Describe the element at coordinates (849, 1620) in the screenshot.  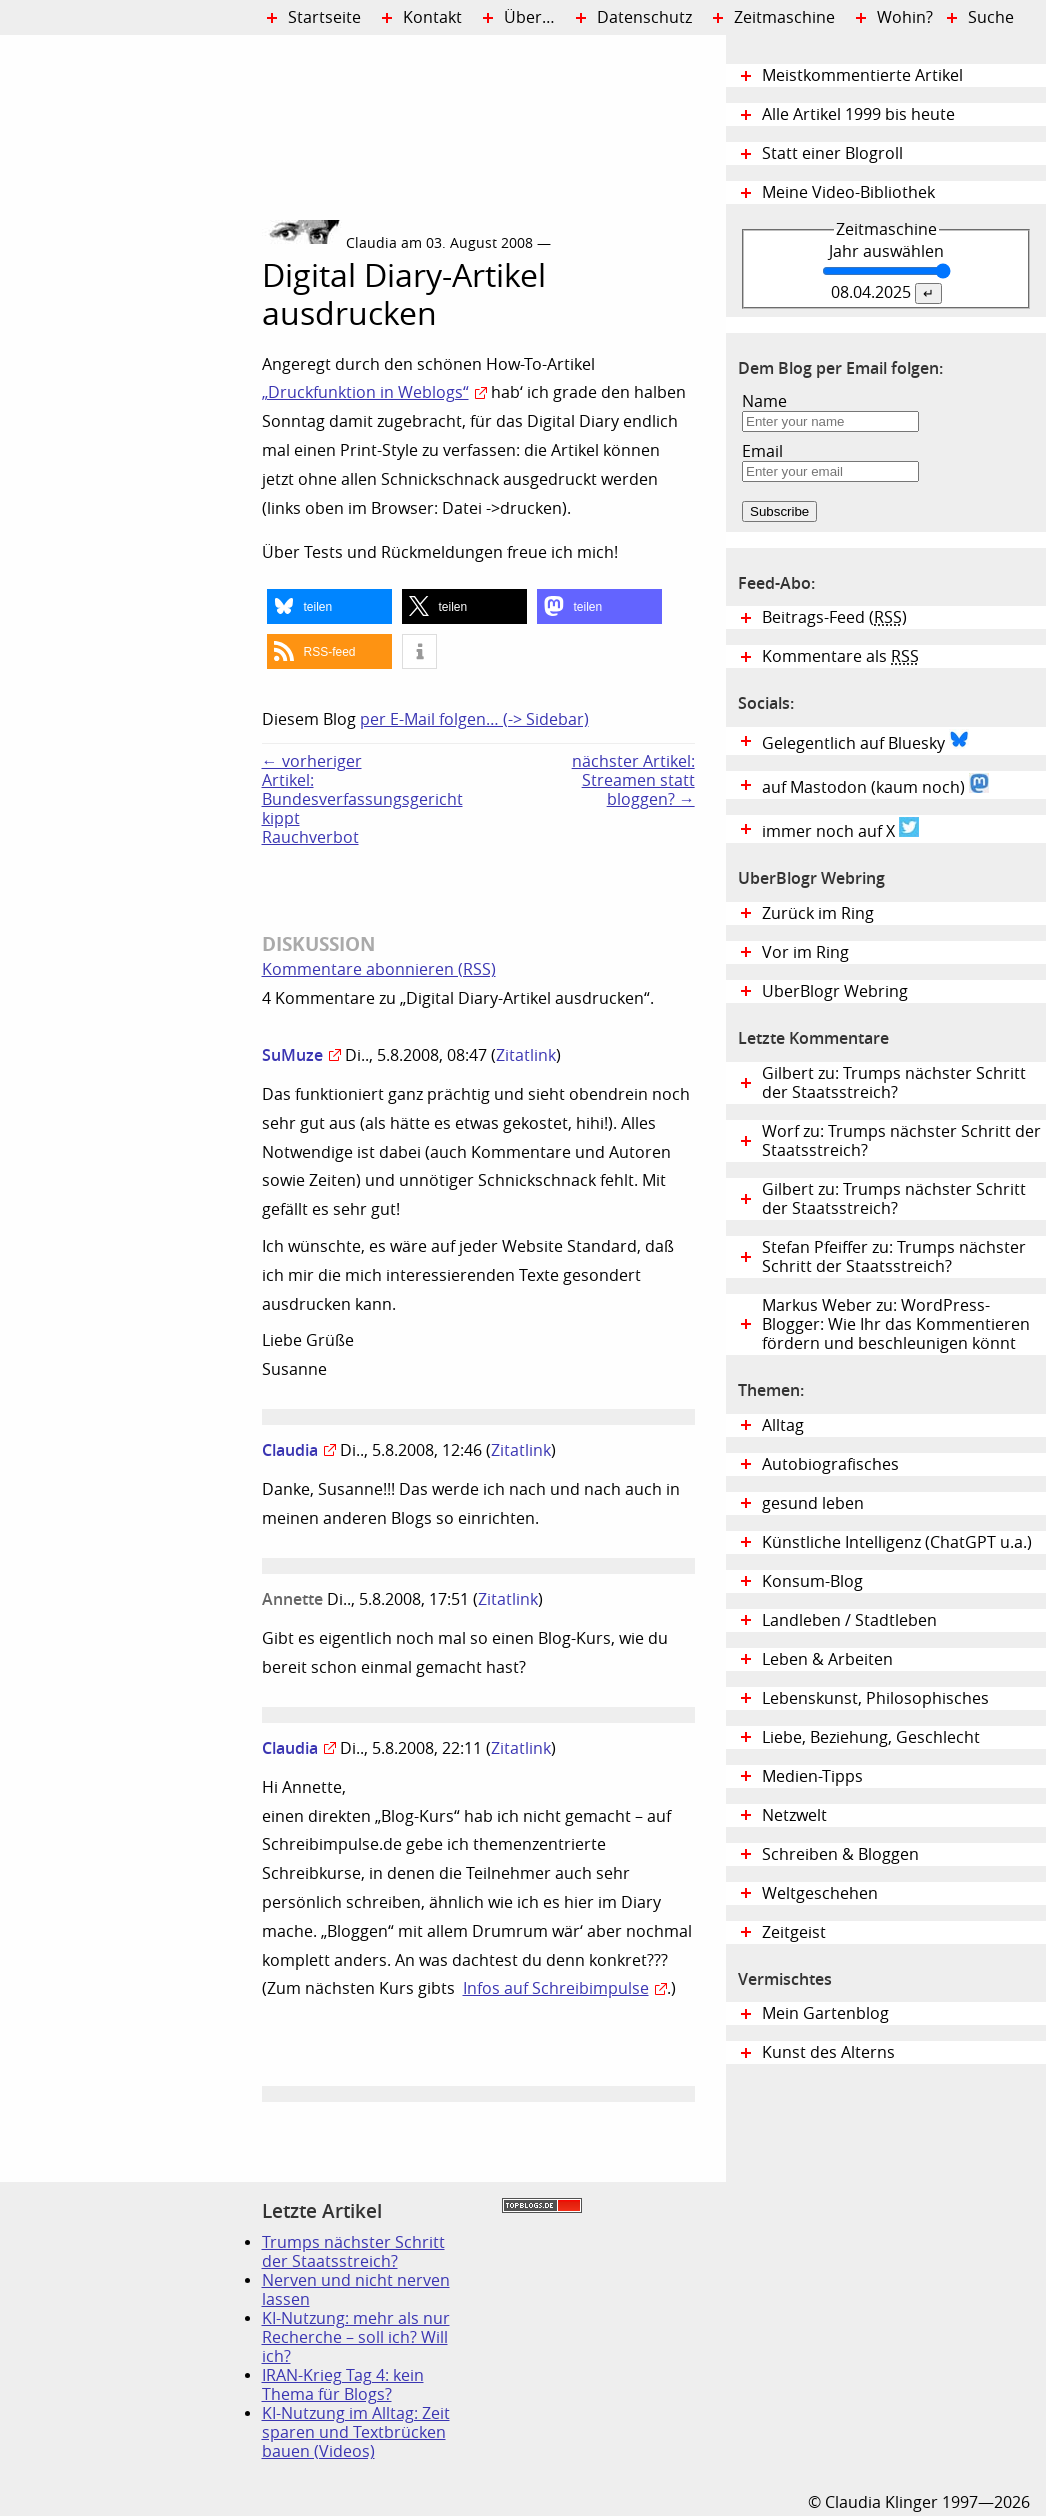
I see `Landleben / Stadtleben` at that location.